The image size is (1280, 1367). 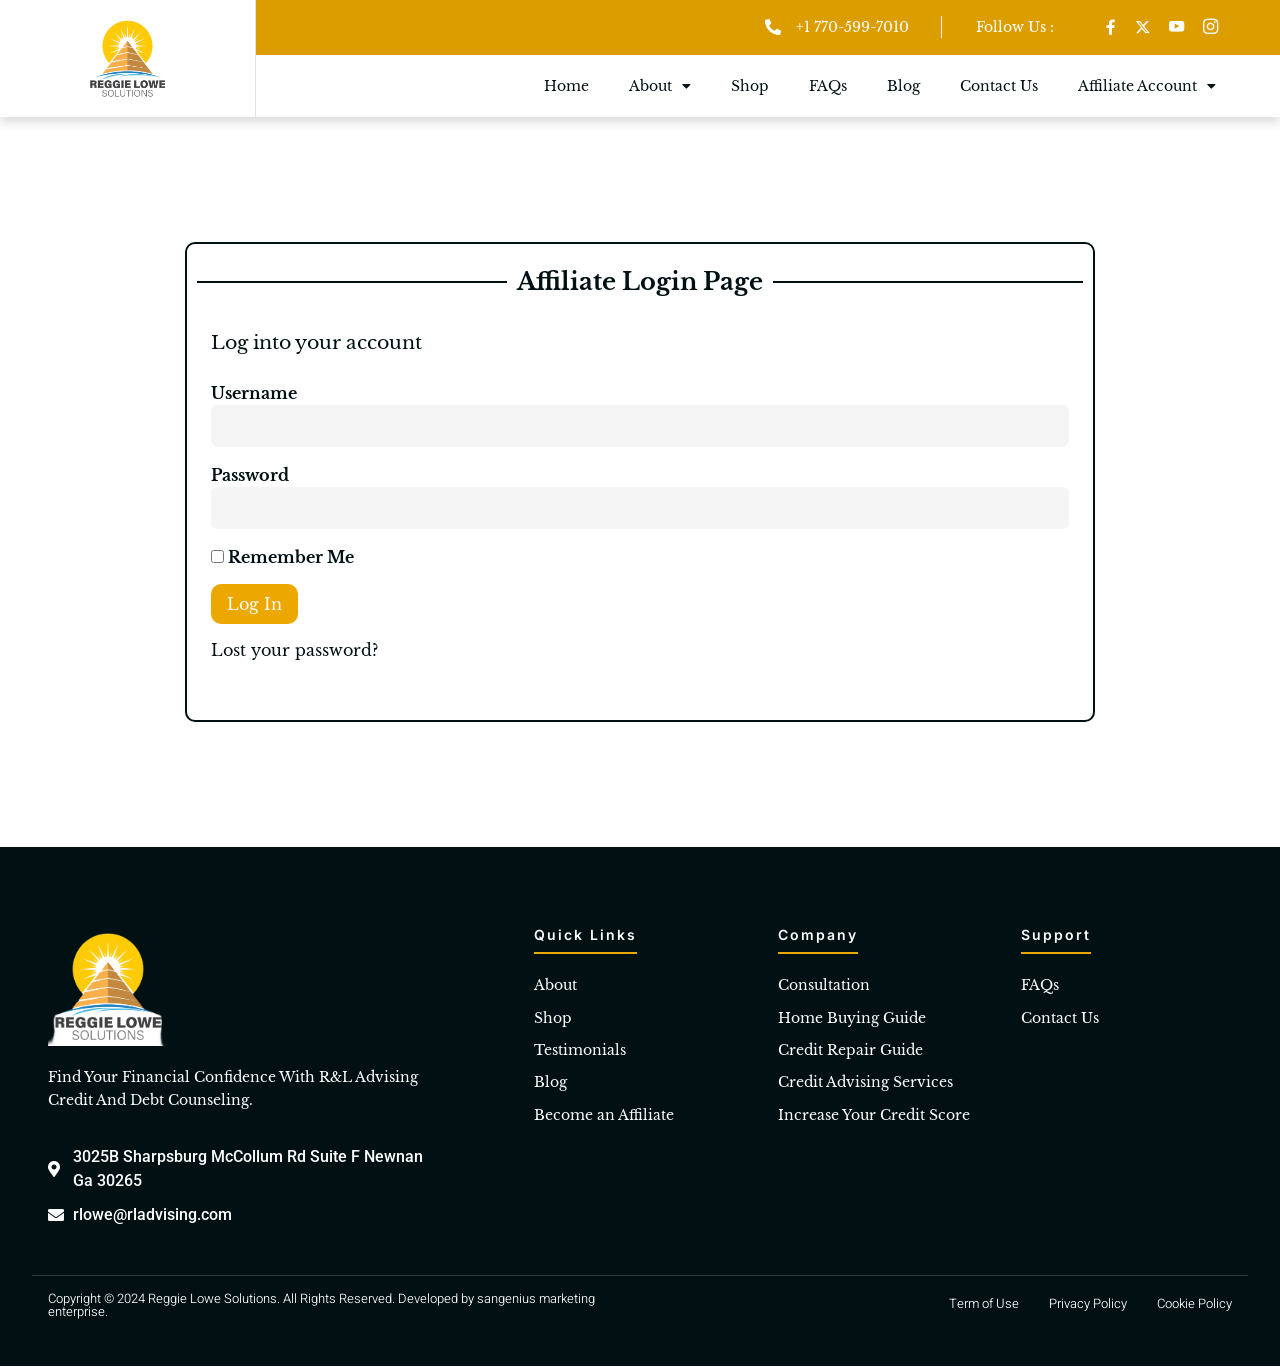 What do you see at coordinates (828, 87) in the screenshot?
I see `FAQs` at bounding box center [828, 87].